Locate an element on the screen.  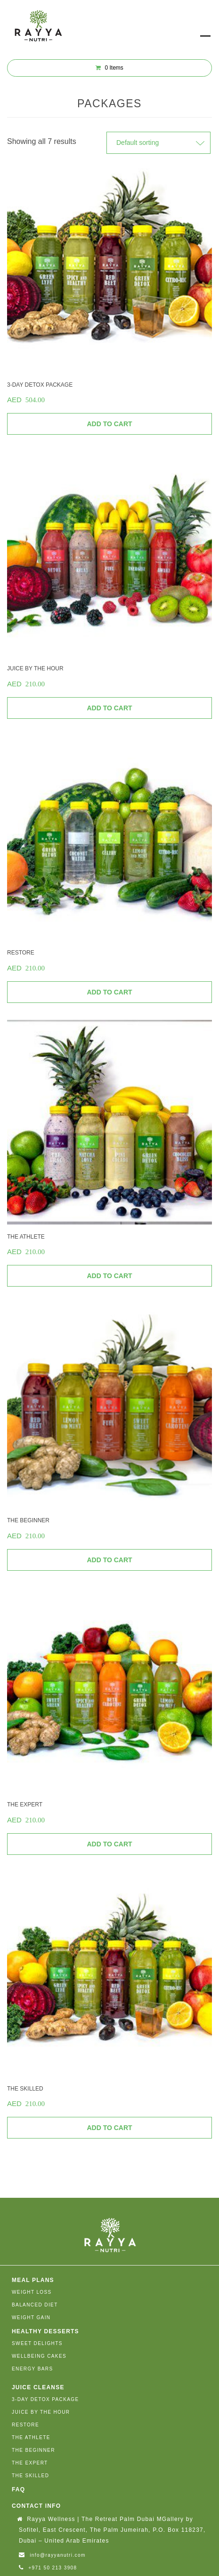
Add to cart [Add “RESTORE” to your cart] is located at coordinates (109, 992).